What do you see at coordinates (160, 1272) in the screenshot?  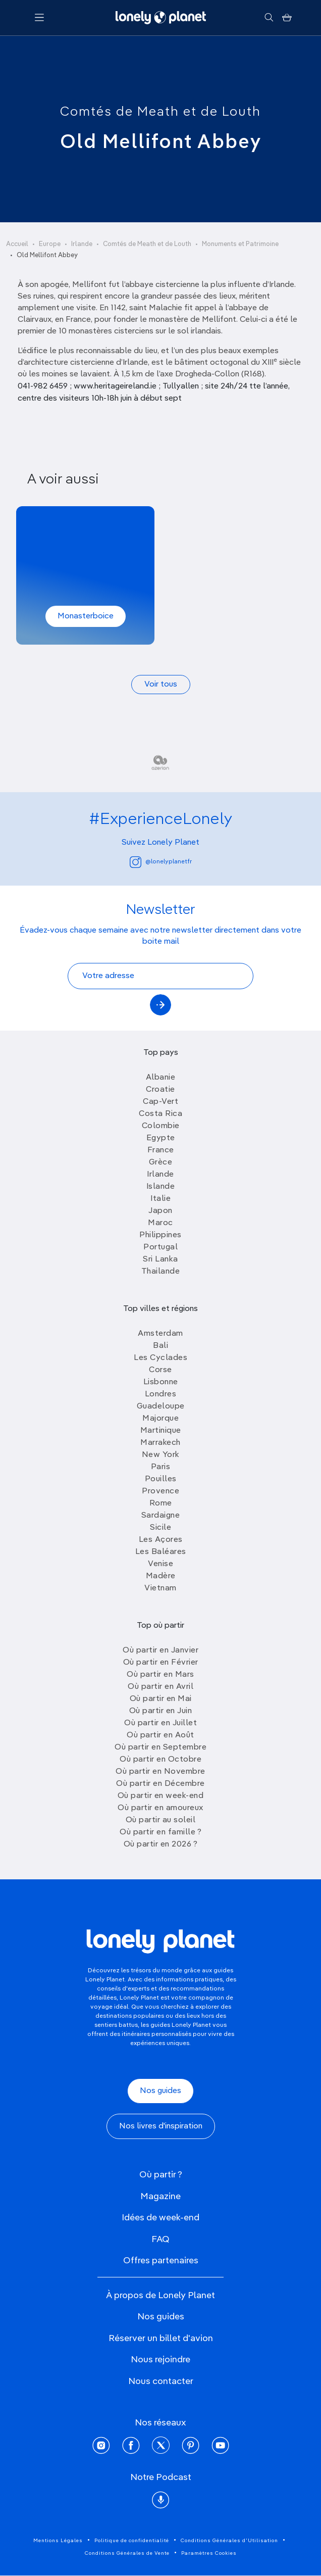 I see `Thailande` at bounding box center [160, 1272].